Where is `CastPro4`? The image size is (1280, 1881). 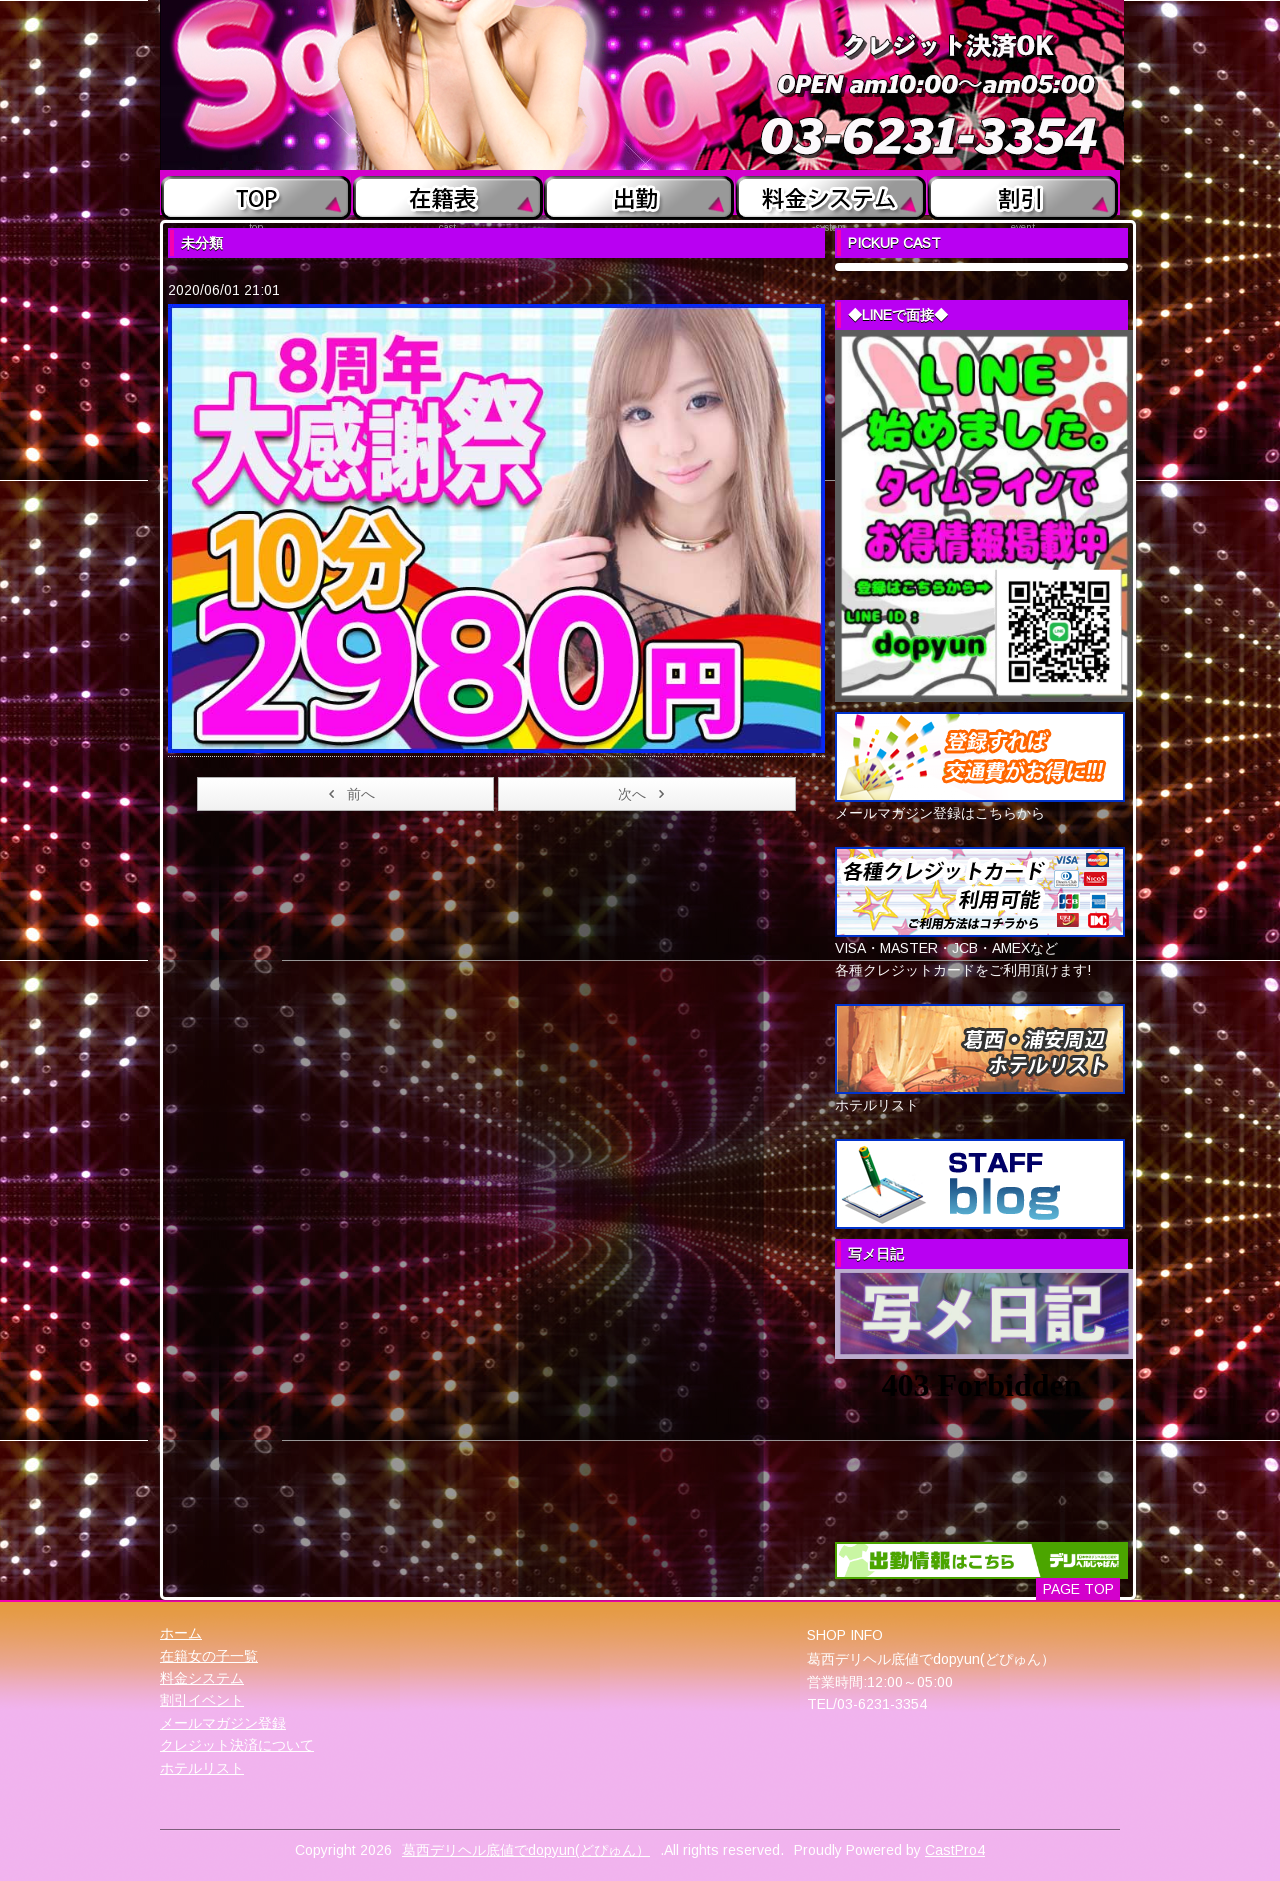 CastPro4 is located at coordinates (955, 1850).